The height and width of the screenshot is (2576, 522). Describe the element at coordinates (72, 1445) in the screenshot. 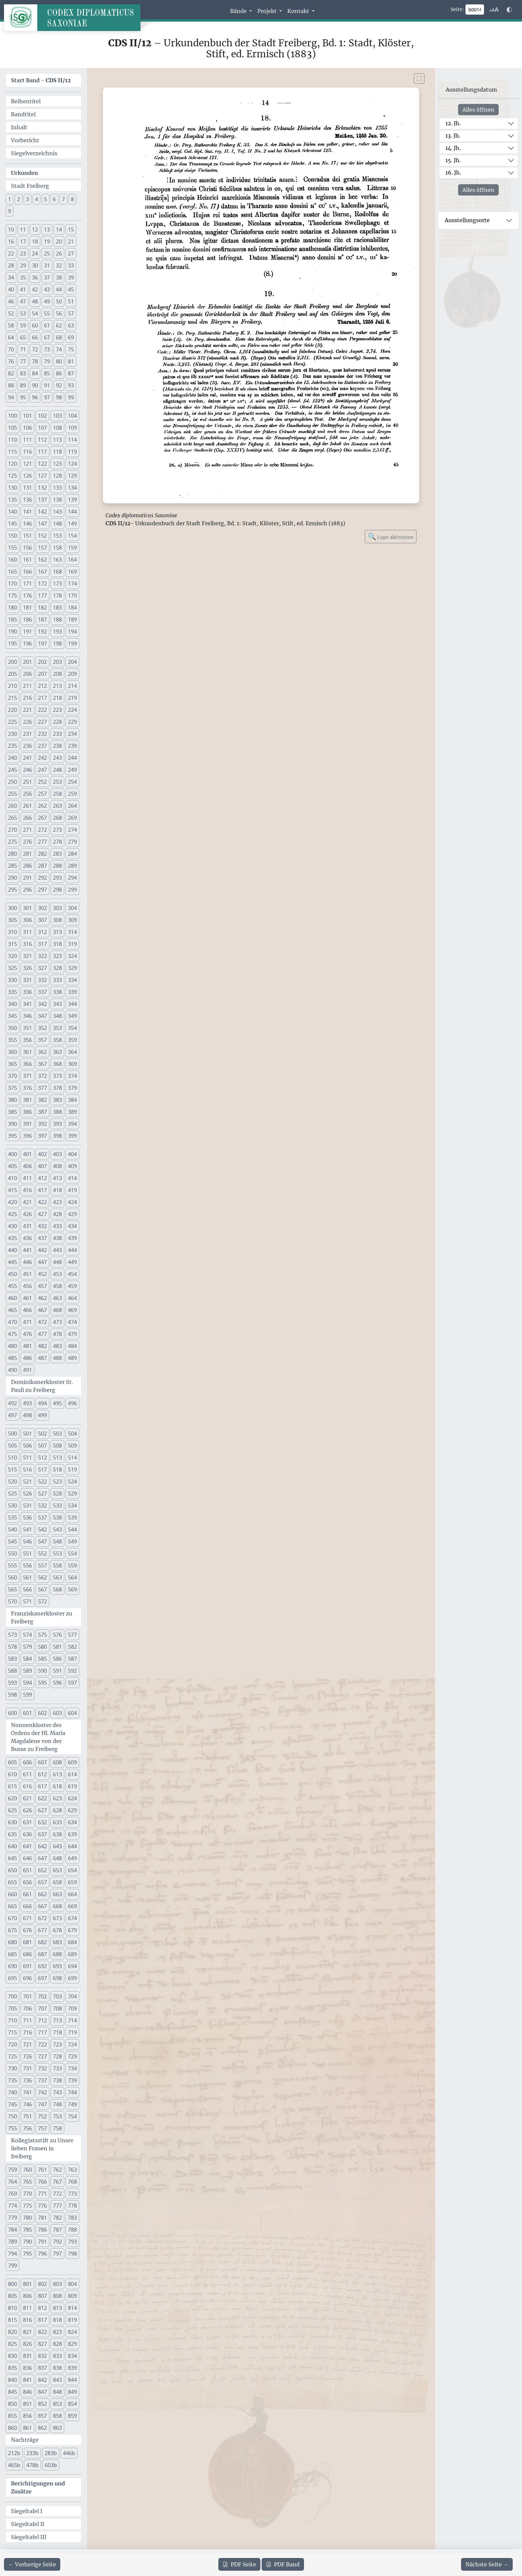

I see `509 [button]` at that location.